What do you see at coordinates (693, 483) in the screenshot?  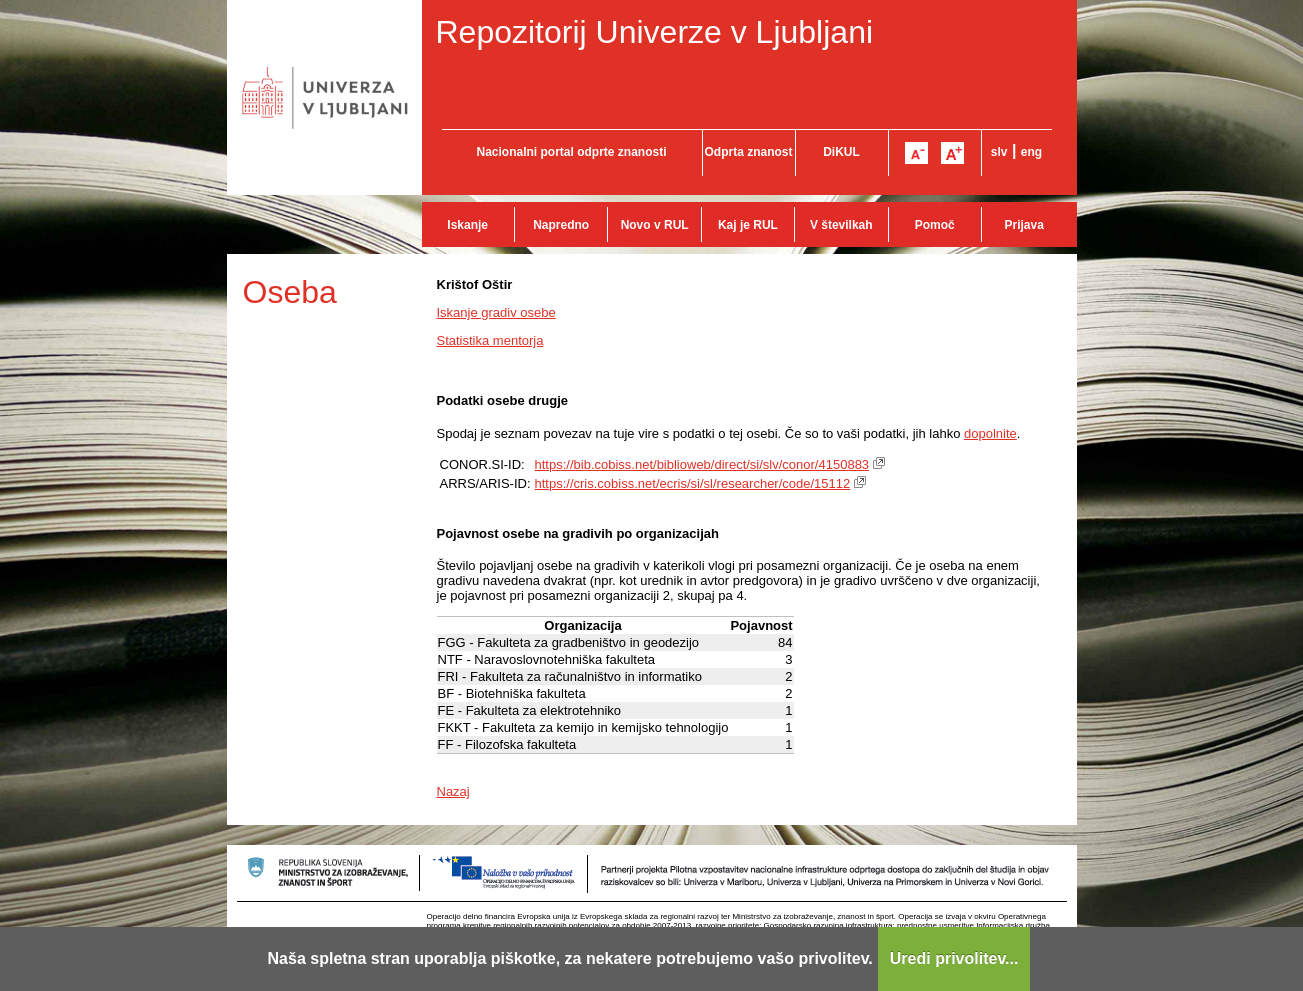 I see `https://cris.cobiss.net/ecris/si/sl/researcher/code/15112` at bounding box center [693, 483].